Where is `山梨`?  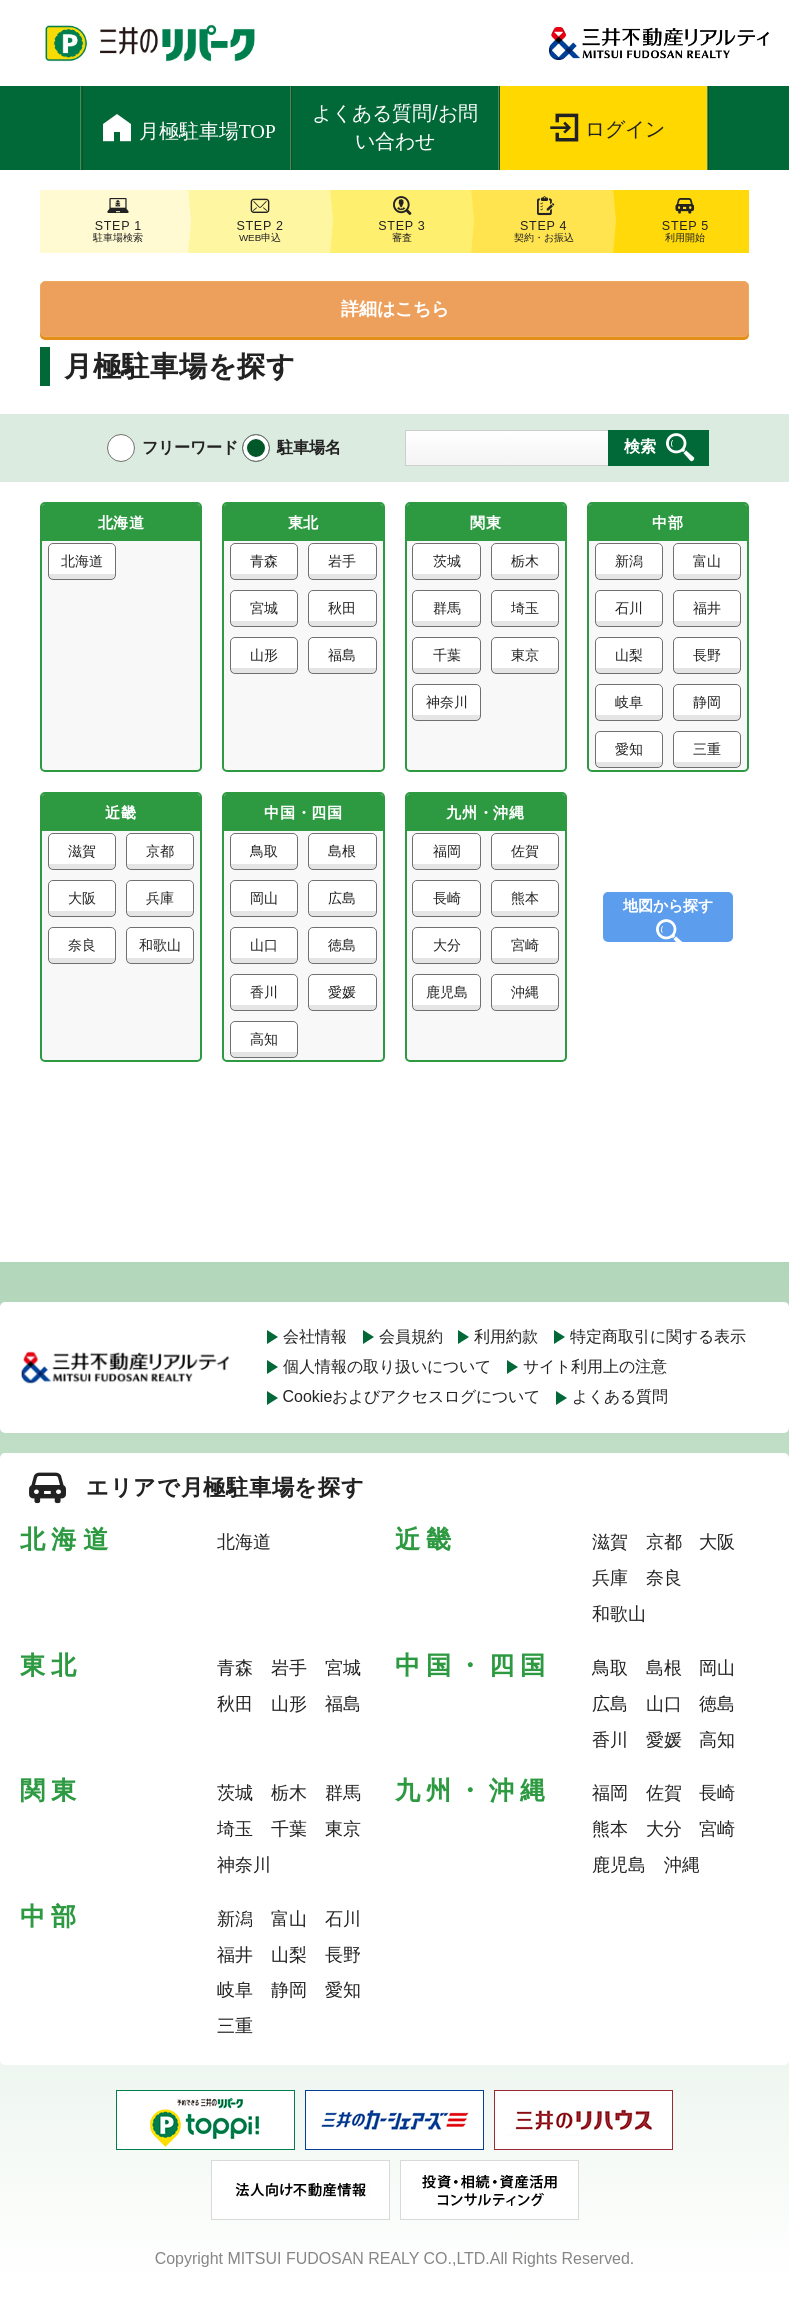 山梨 is located at coordinates (631, 664).